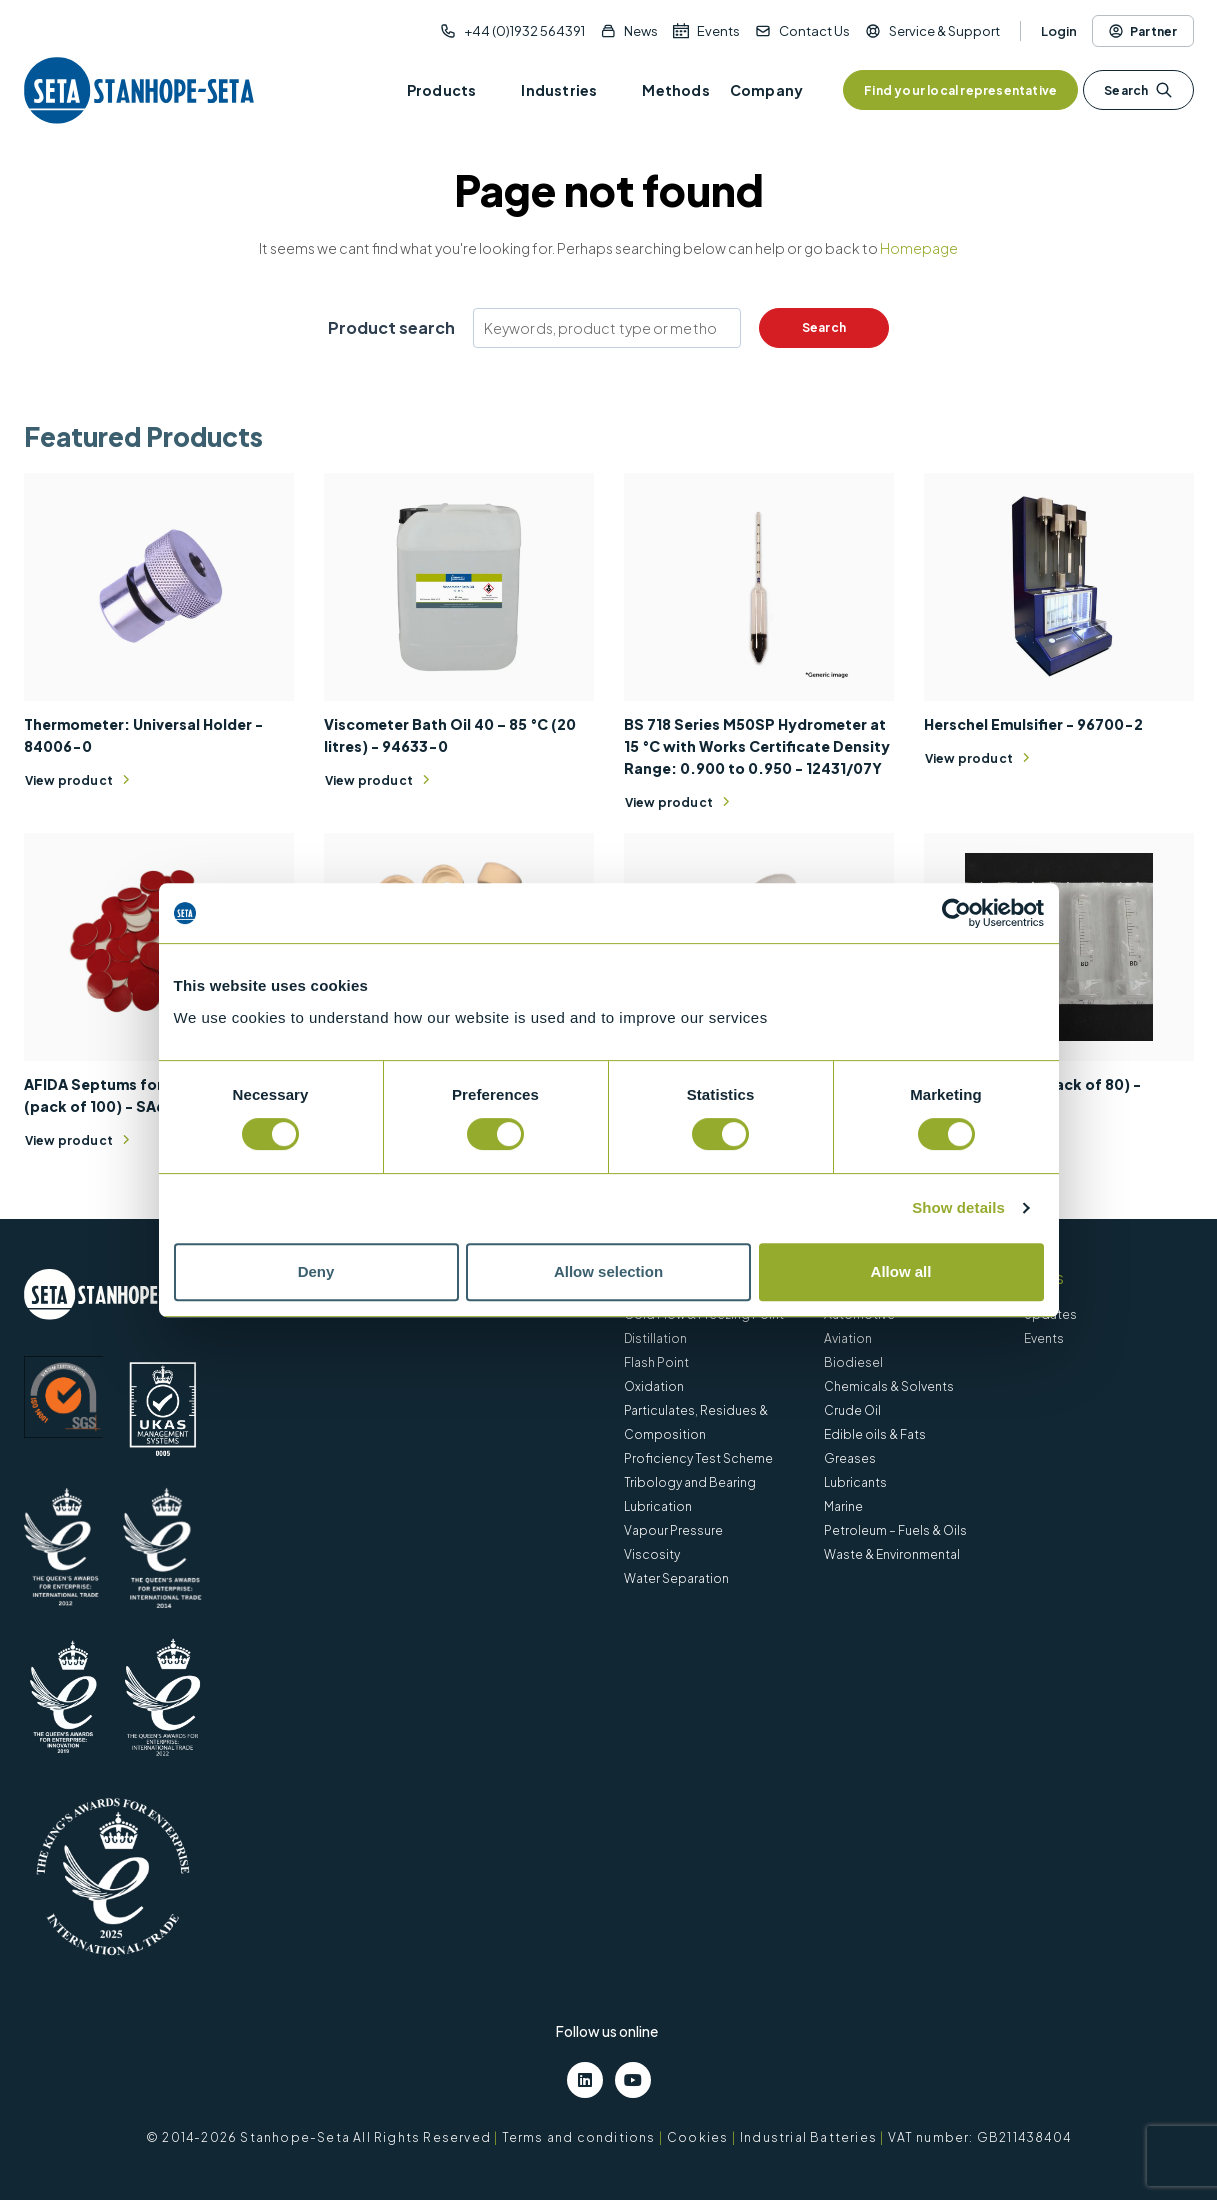 Image resolution: width=1217 pixels, height=2200 pixels. What do you see at coordinates (958, 1207) in the screenshot?
I see `Show details` at bounding box center [958, 1207].